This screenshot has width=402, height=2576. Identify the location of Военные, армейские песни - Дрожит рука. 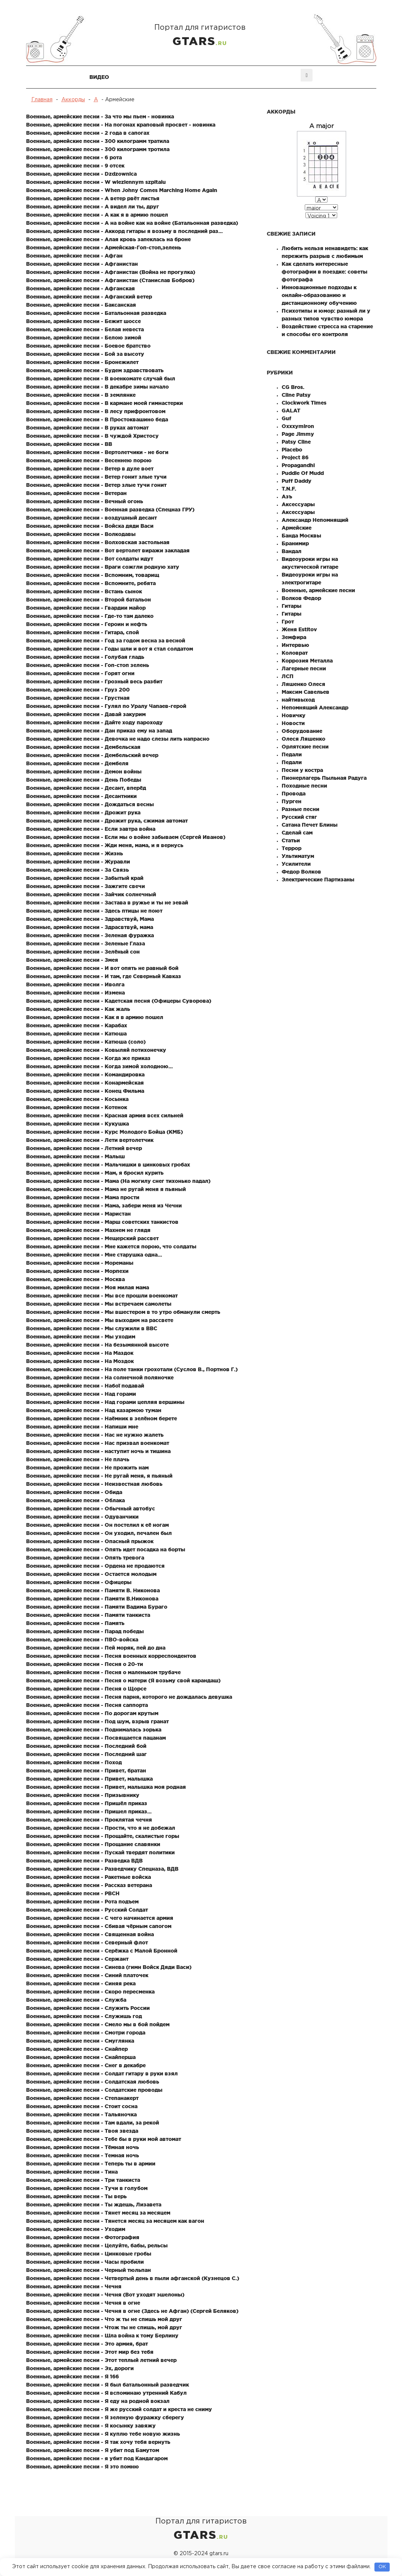
(83, 812).